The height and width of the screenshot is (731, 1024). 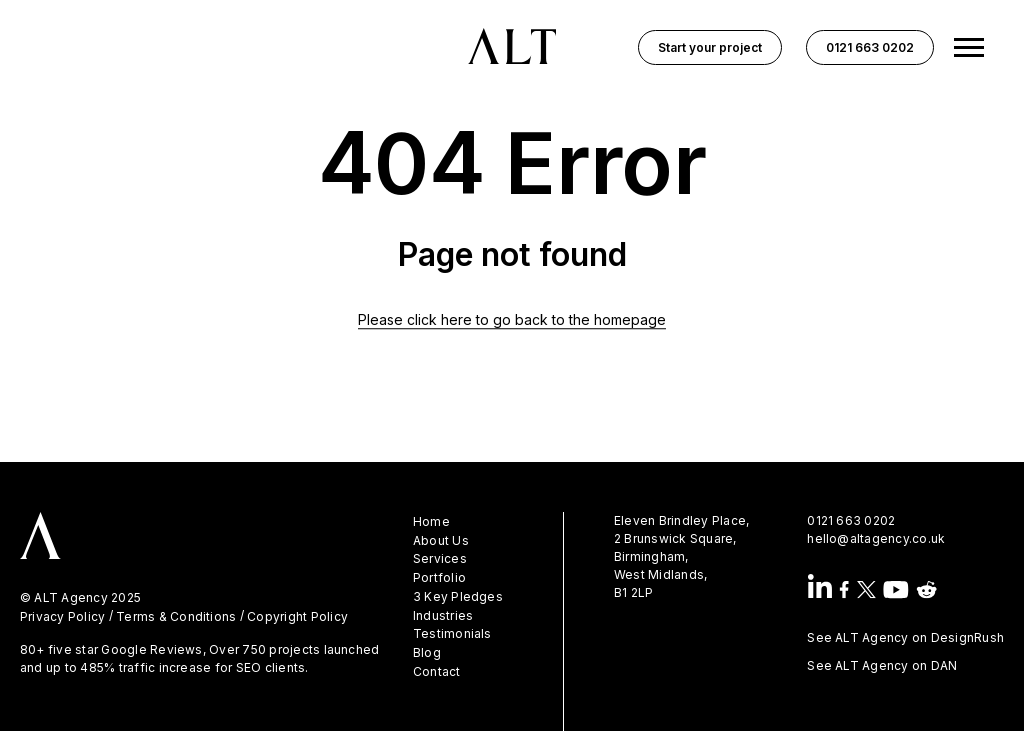 What do you see at coordinates (62, 617) in the screenshot?
I see `Privacy Policy` at bounding box center [62, 617].